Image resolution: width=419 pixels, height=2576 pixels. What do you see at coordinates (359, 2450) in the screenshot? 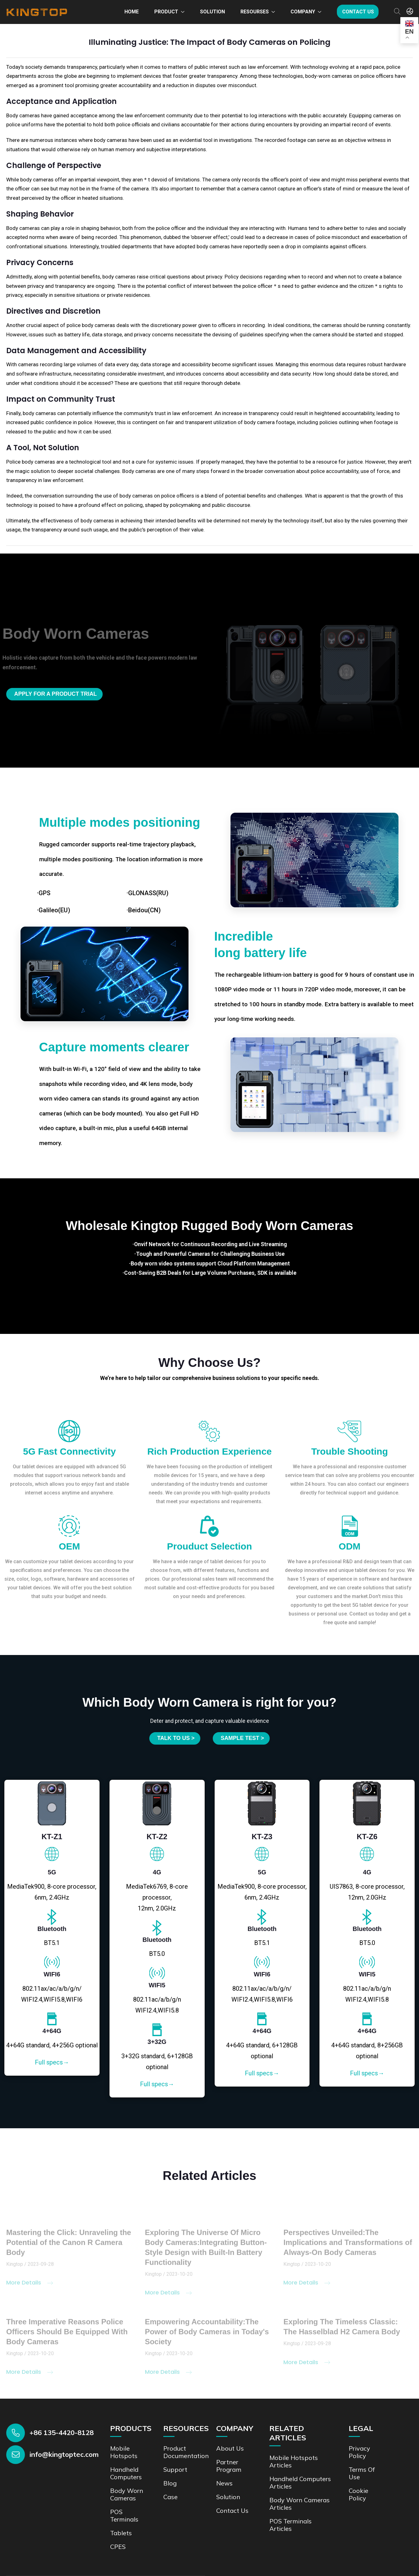
I see `Privacy Policy` at bounding box center [359, 2450].